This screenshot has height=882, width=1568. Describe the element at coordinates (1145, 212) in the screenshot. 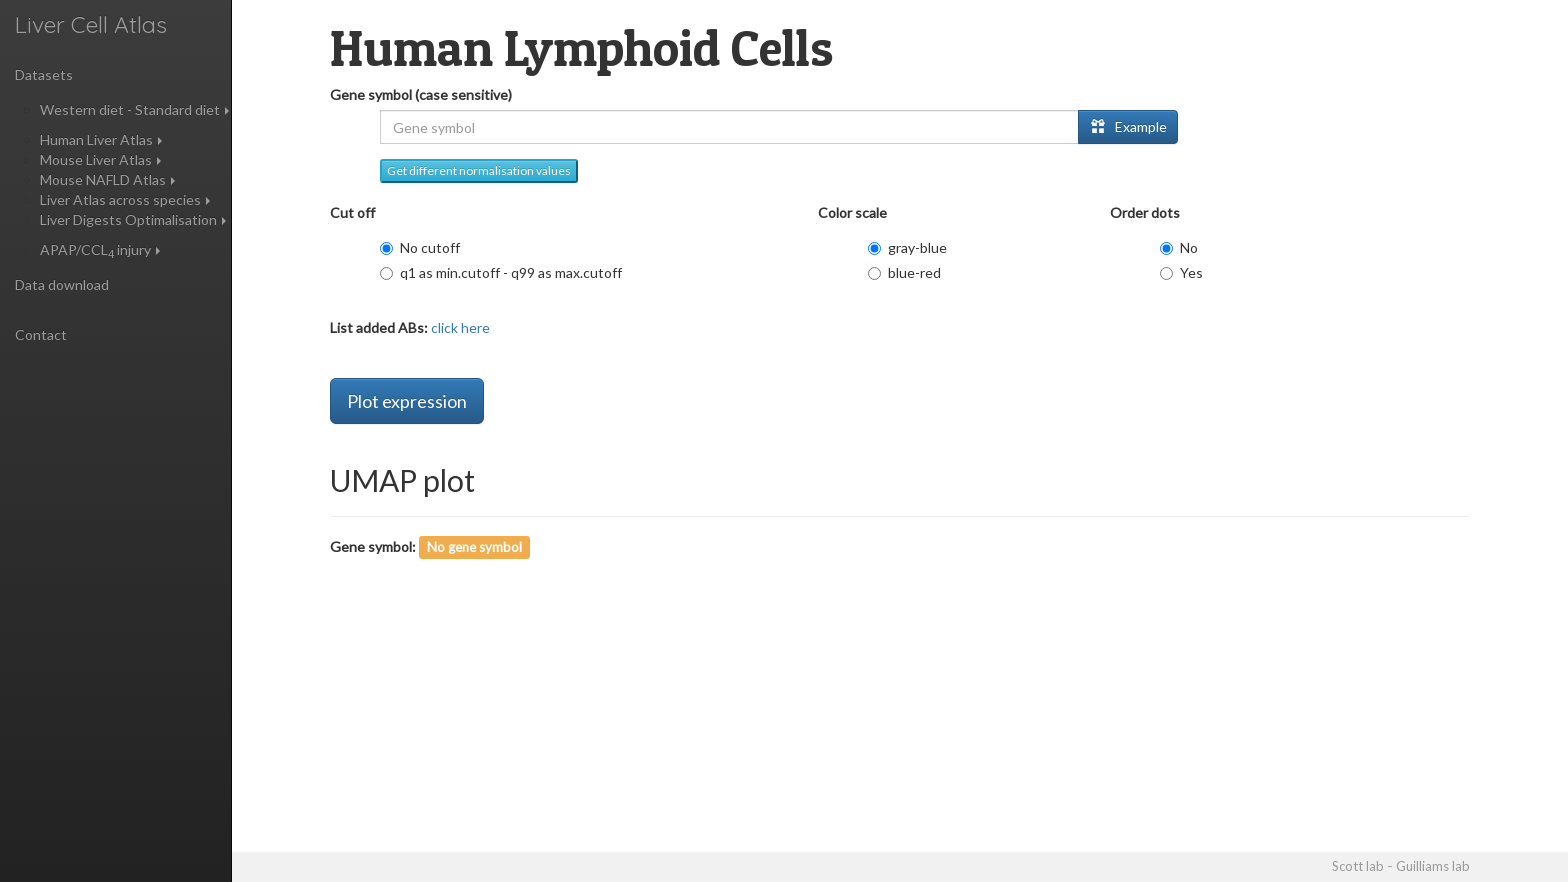

I see `Order dots` at that location.